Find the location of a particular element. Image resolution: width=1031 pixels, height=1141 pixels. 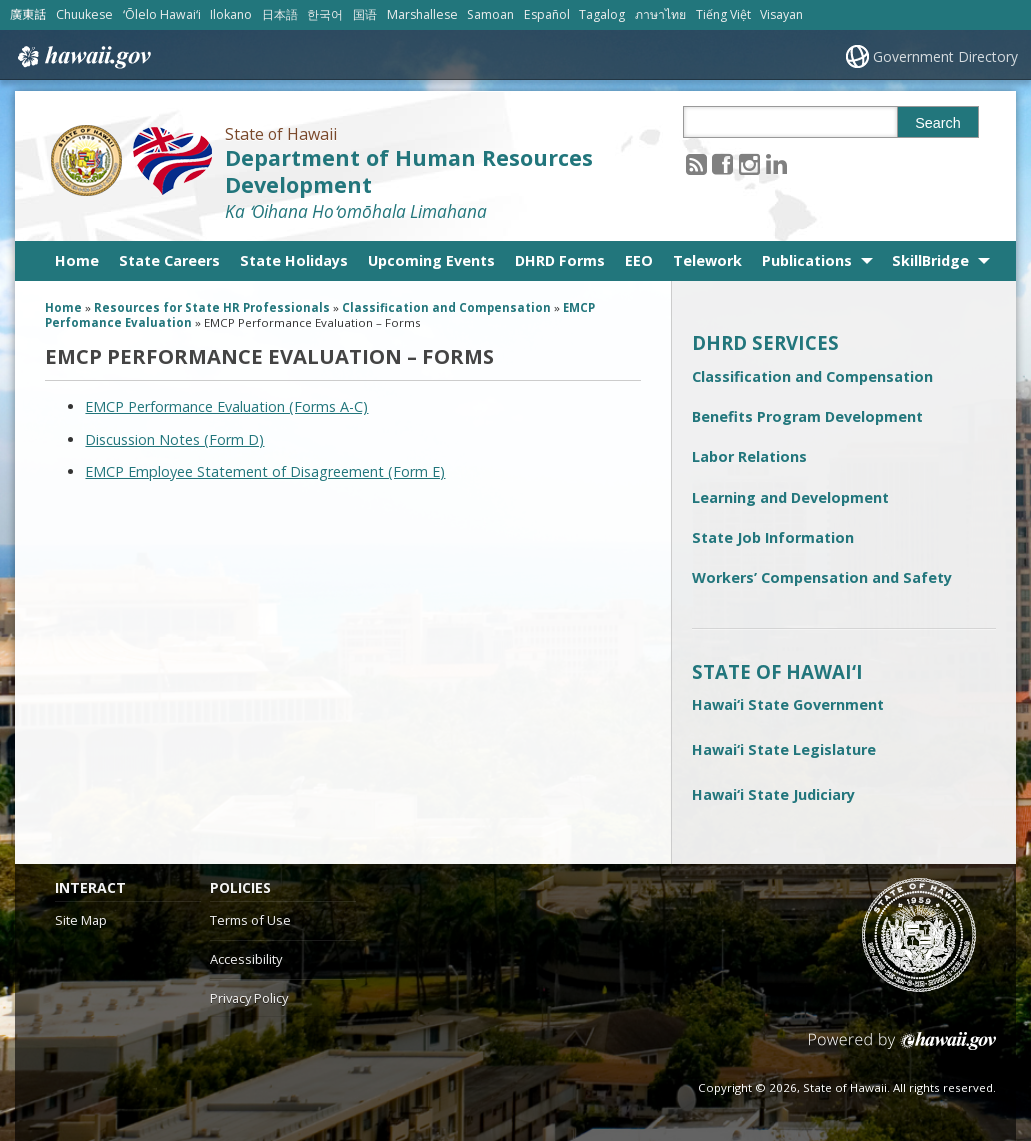

한국어 [Open 한국어/korean content] is located at coordinates (325, 14).